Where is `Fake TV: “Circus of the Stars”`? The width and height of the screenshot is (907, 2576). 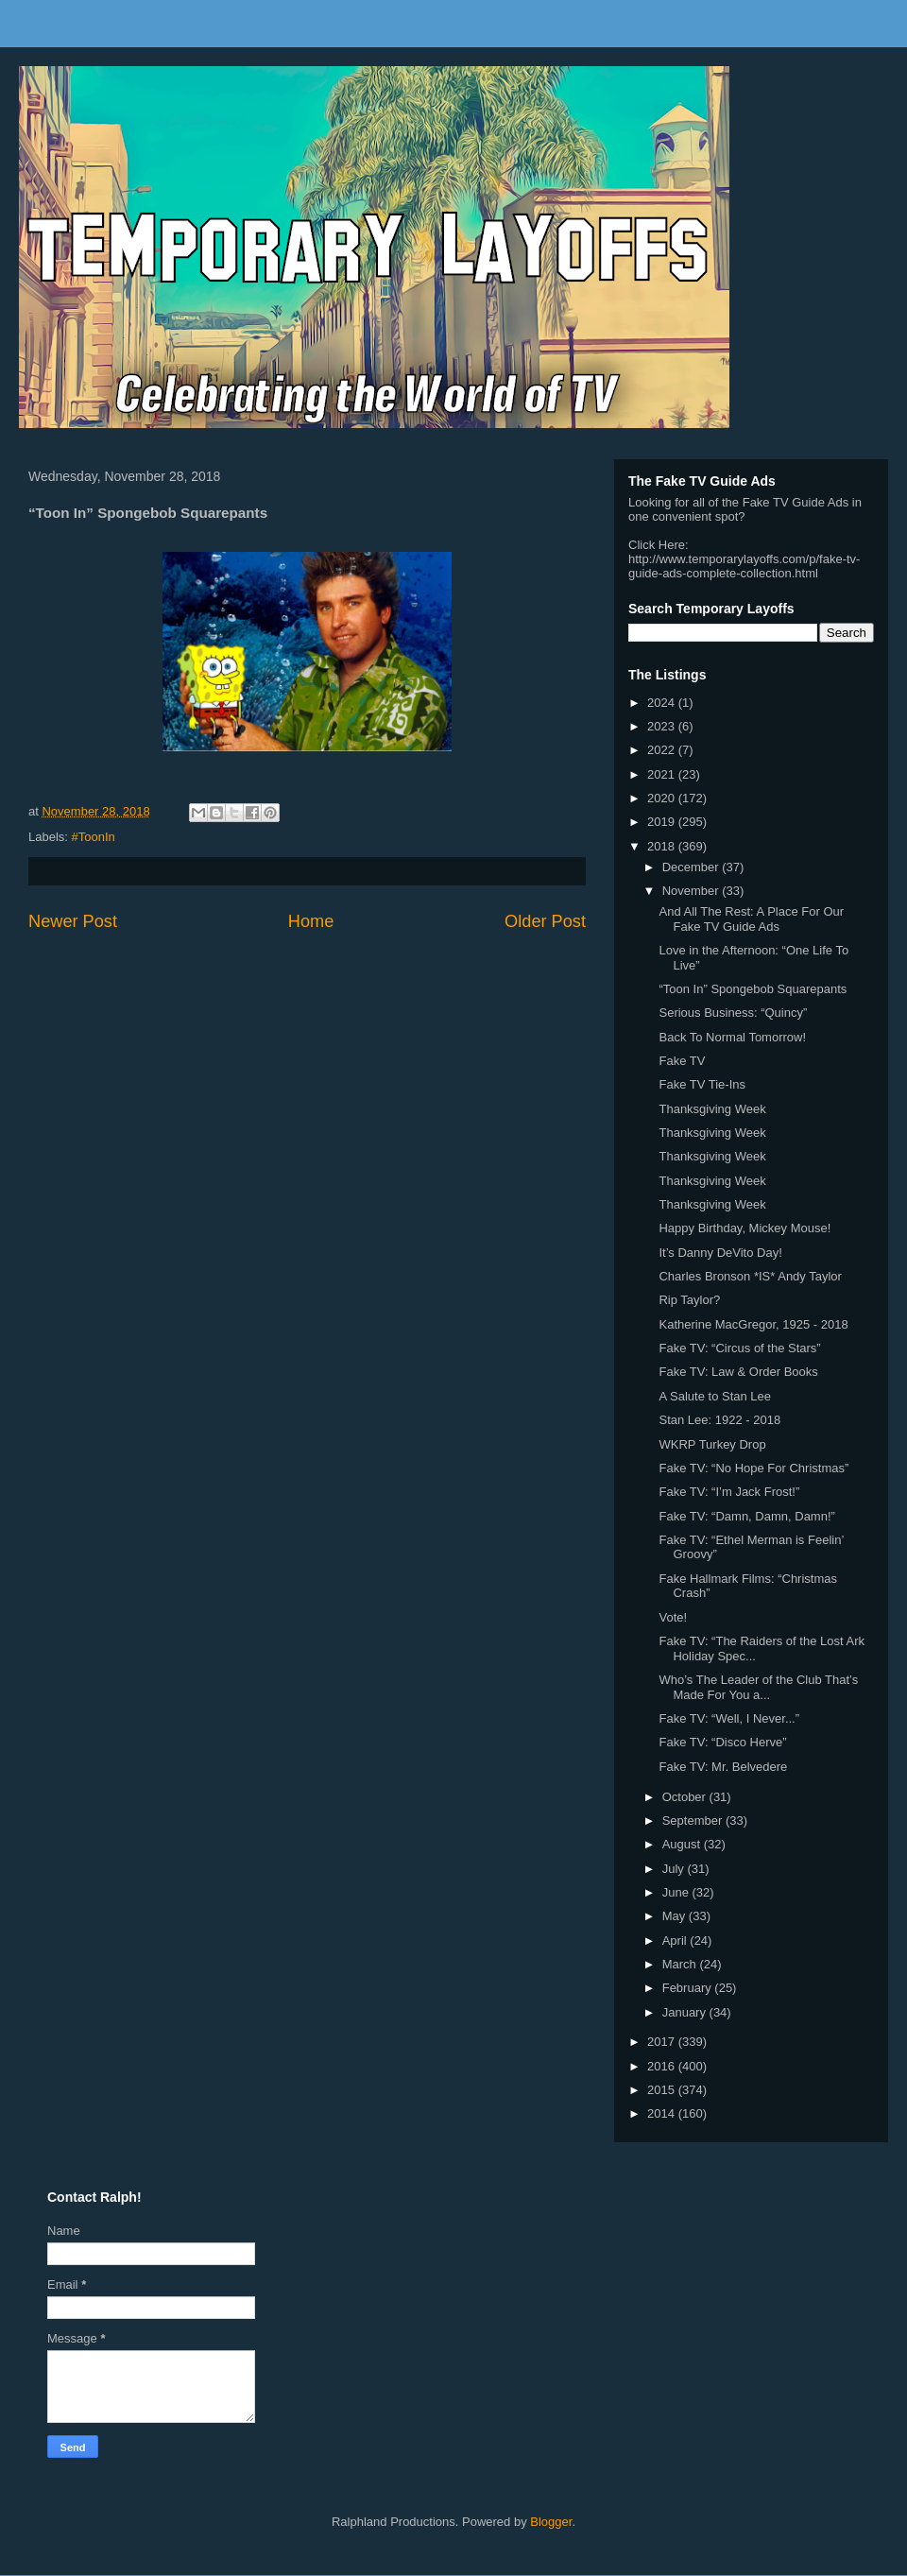
Fake TV: “Circus of the Stars” is located at coordinates (739, 1348).